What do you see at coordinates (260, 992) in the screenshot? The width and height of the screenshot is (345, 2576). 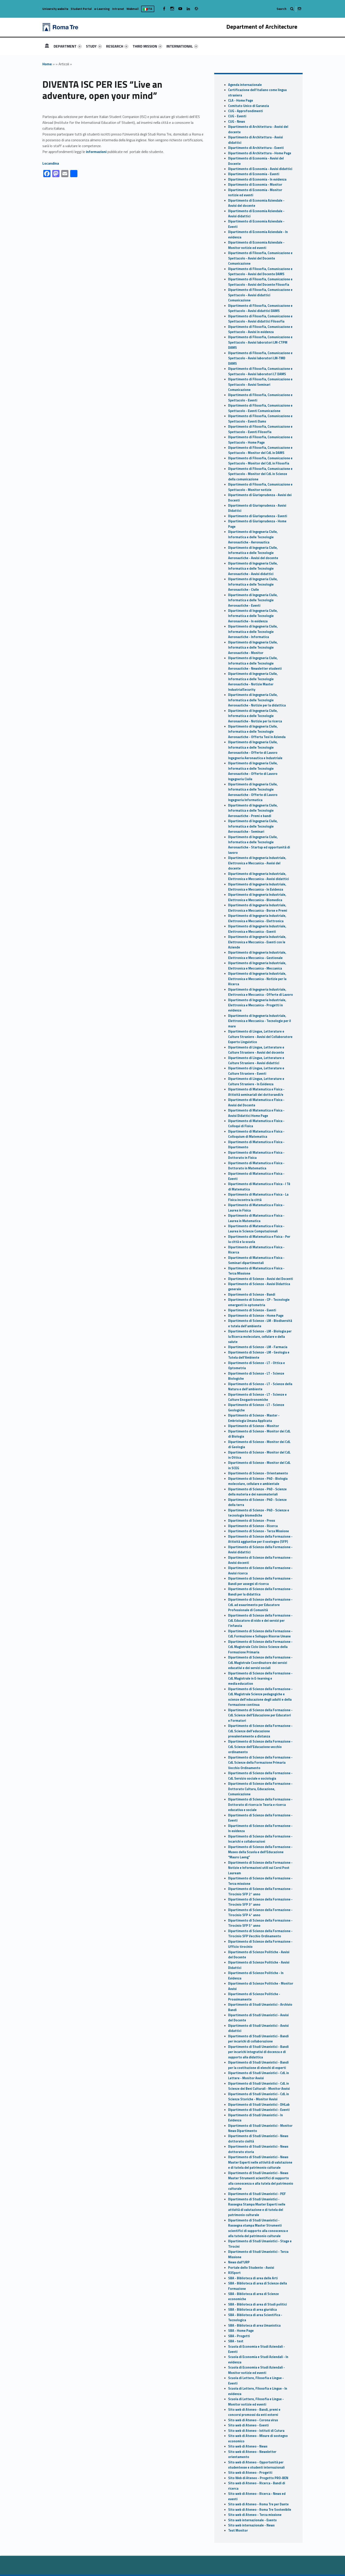 I see `Dipartimento di Ingegneria Industriale, Elettronica e Meccanica - Offerte di Lavoro` at bounding box center [260, 992].